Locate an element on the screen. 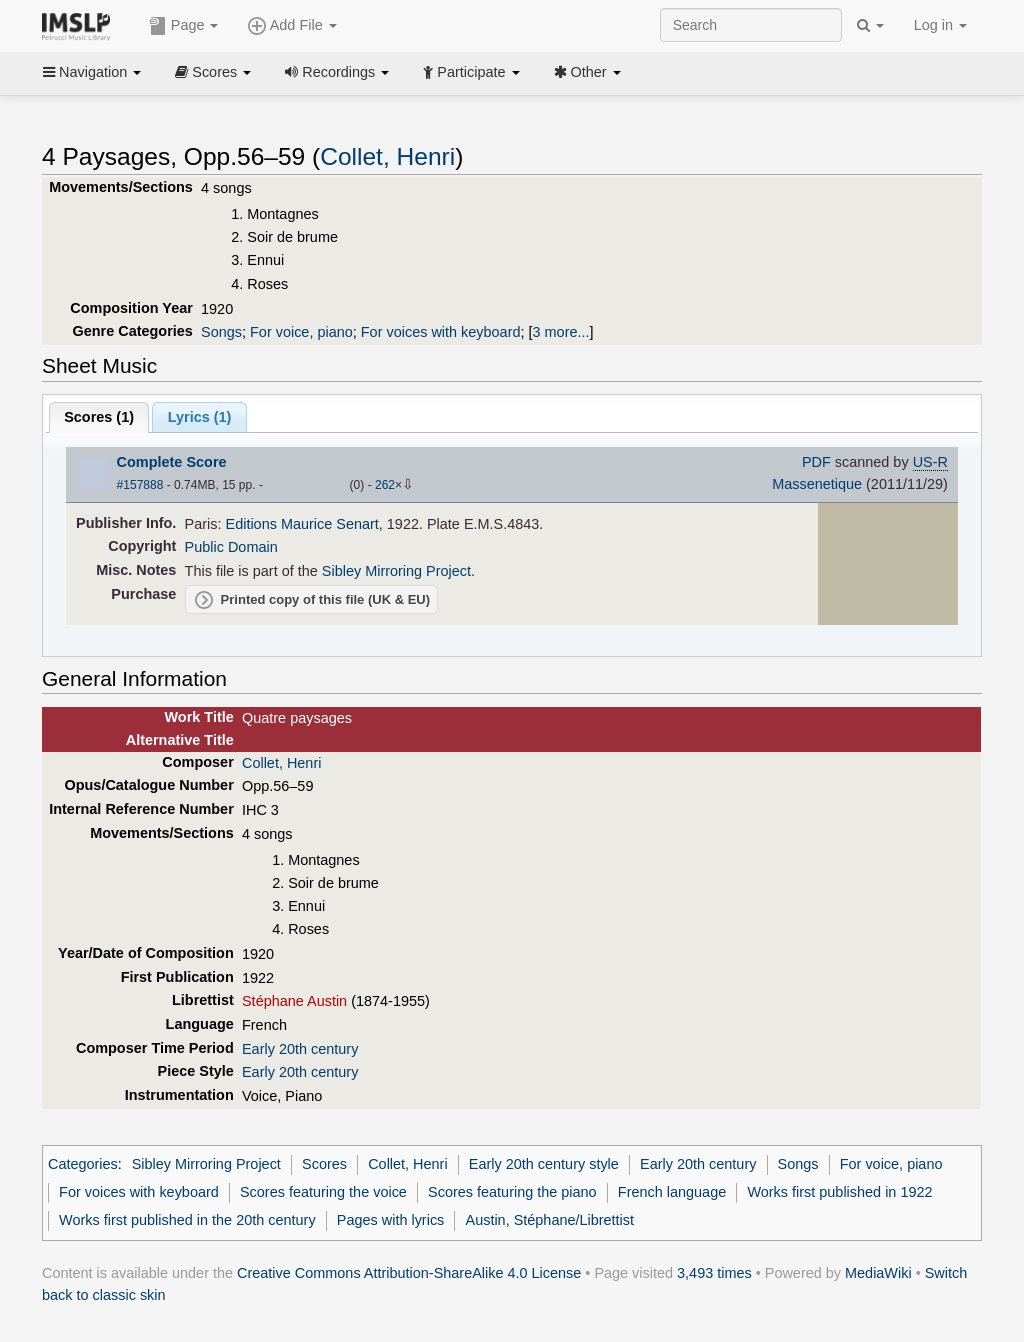 The image size is (1024, 1342). Lyrics (1) is located at coordinates (200, 417).